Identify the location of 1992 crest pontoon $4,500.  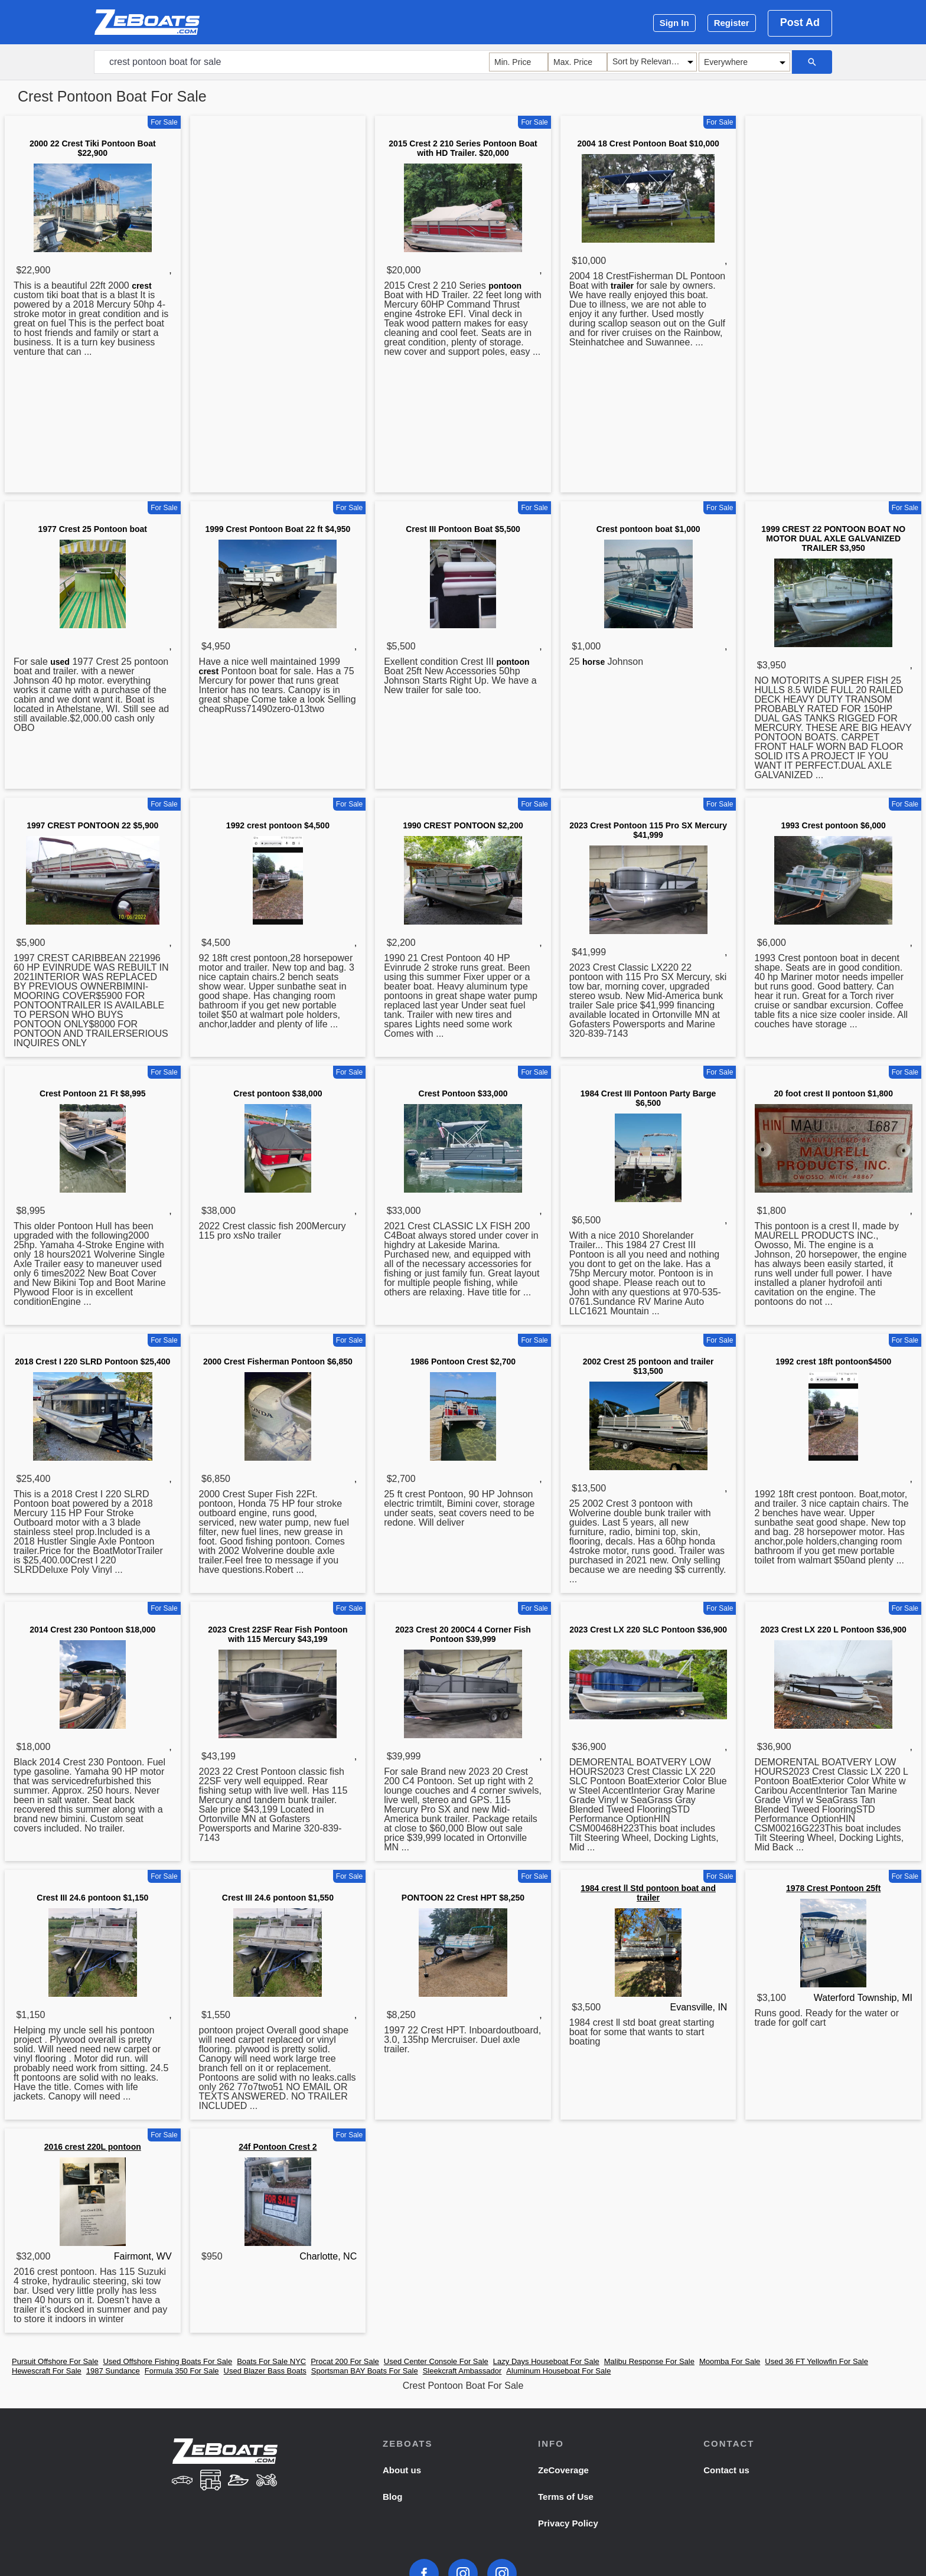
(278, 825).